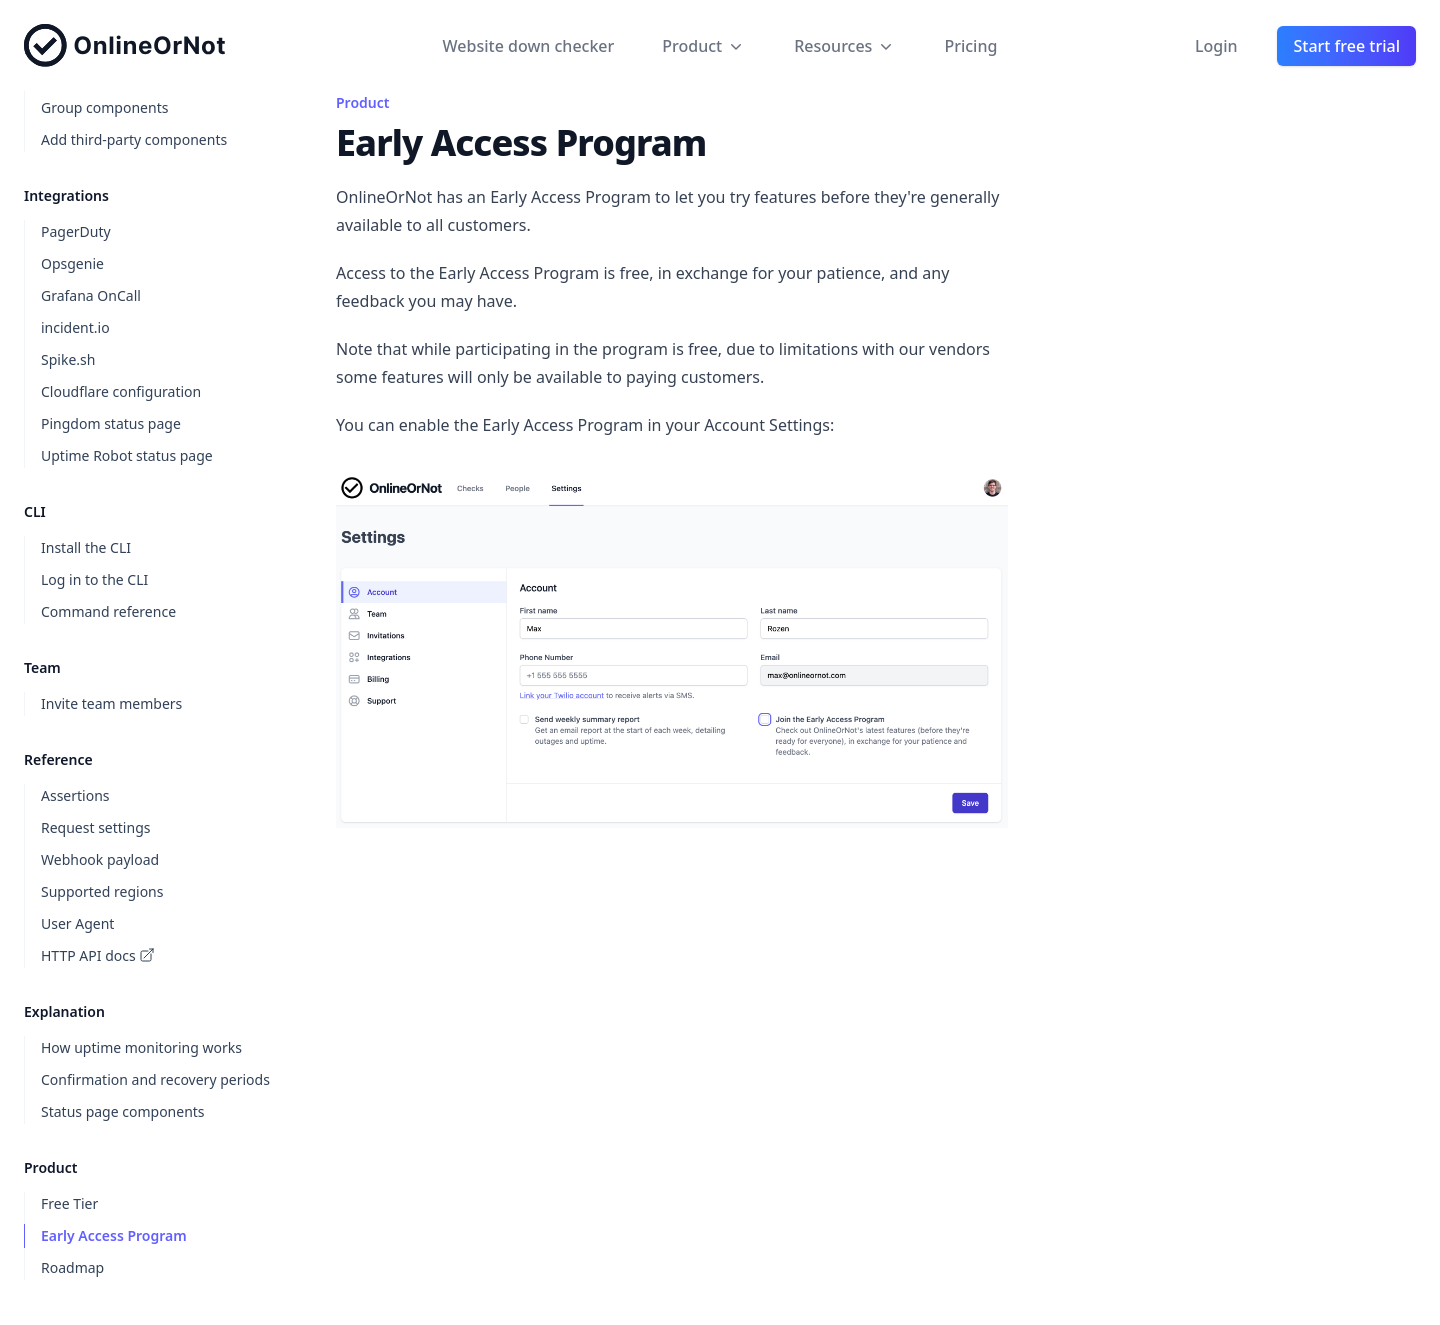 The image size is (1440, 1325). What do you see at coordinates (77, 923) in the screenshot?
I see `User Agent` at bounding box center [77, 923].